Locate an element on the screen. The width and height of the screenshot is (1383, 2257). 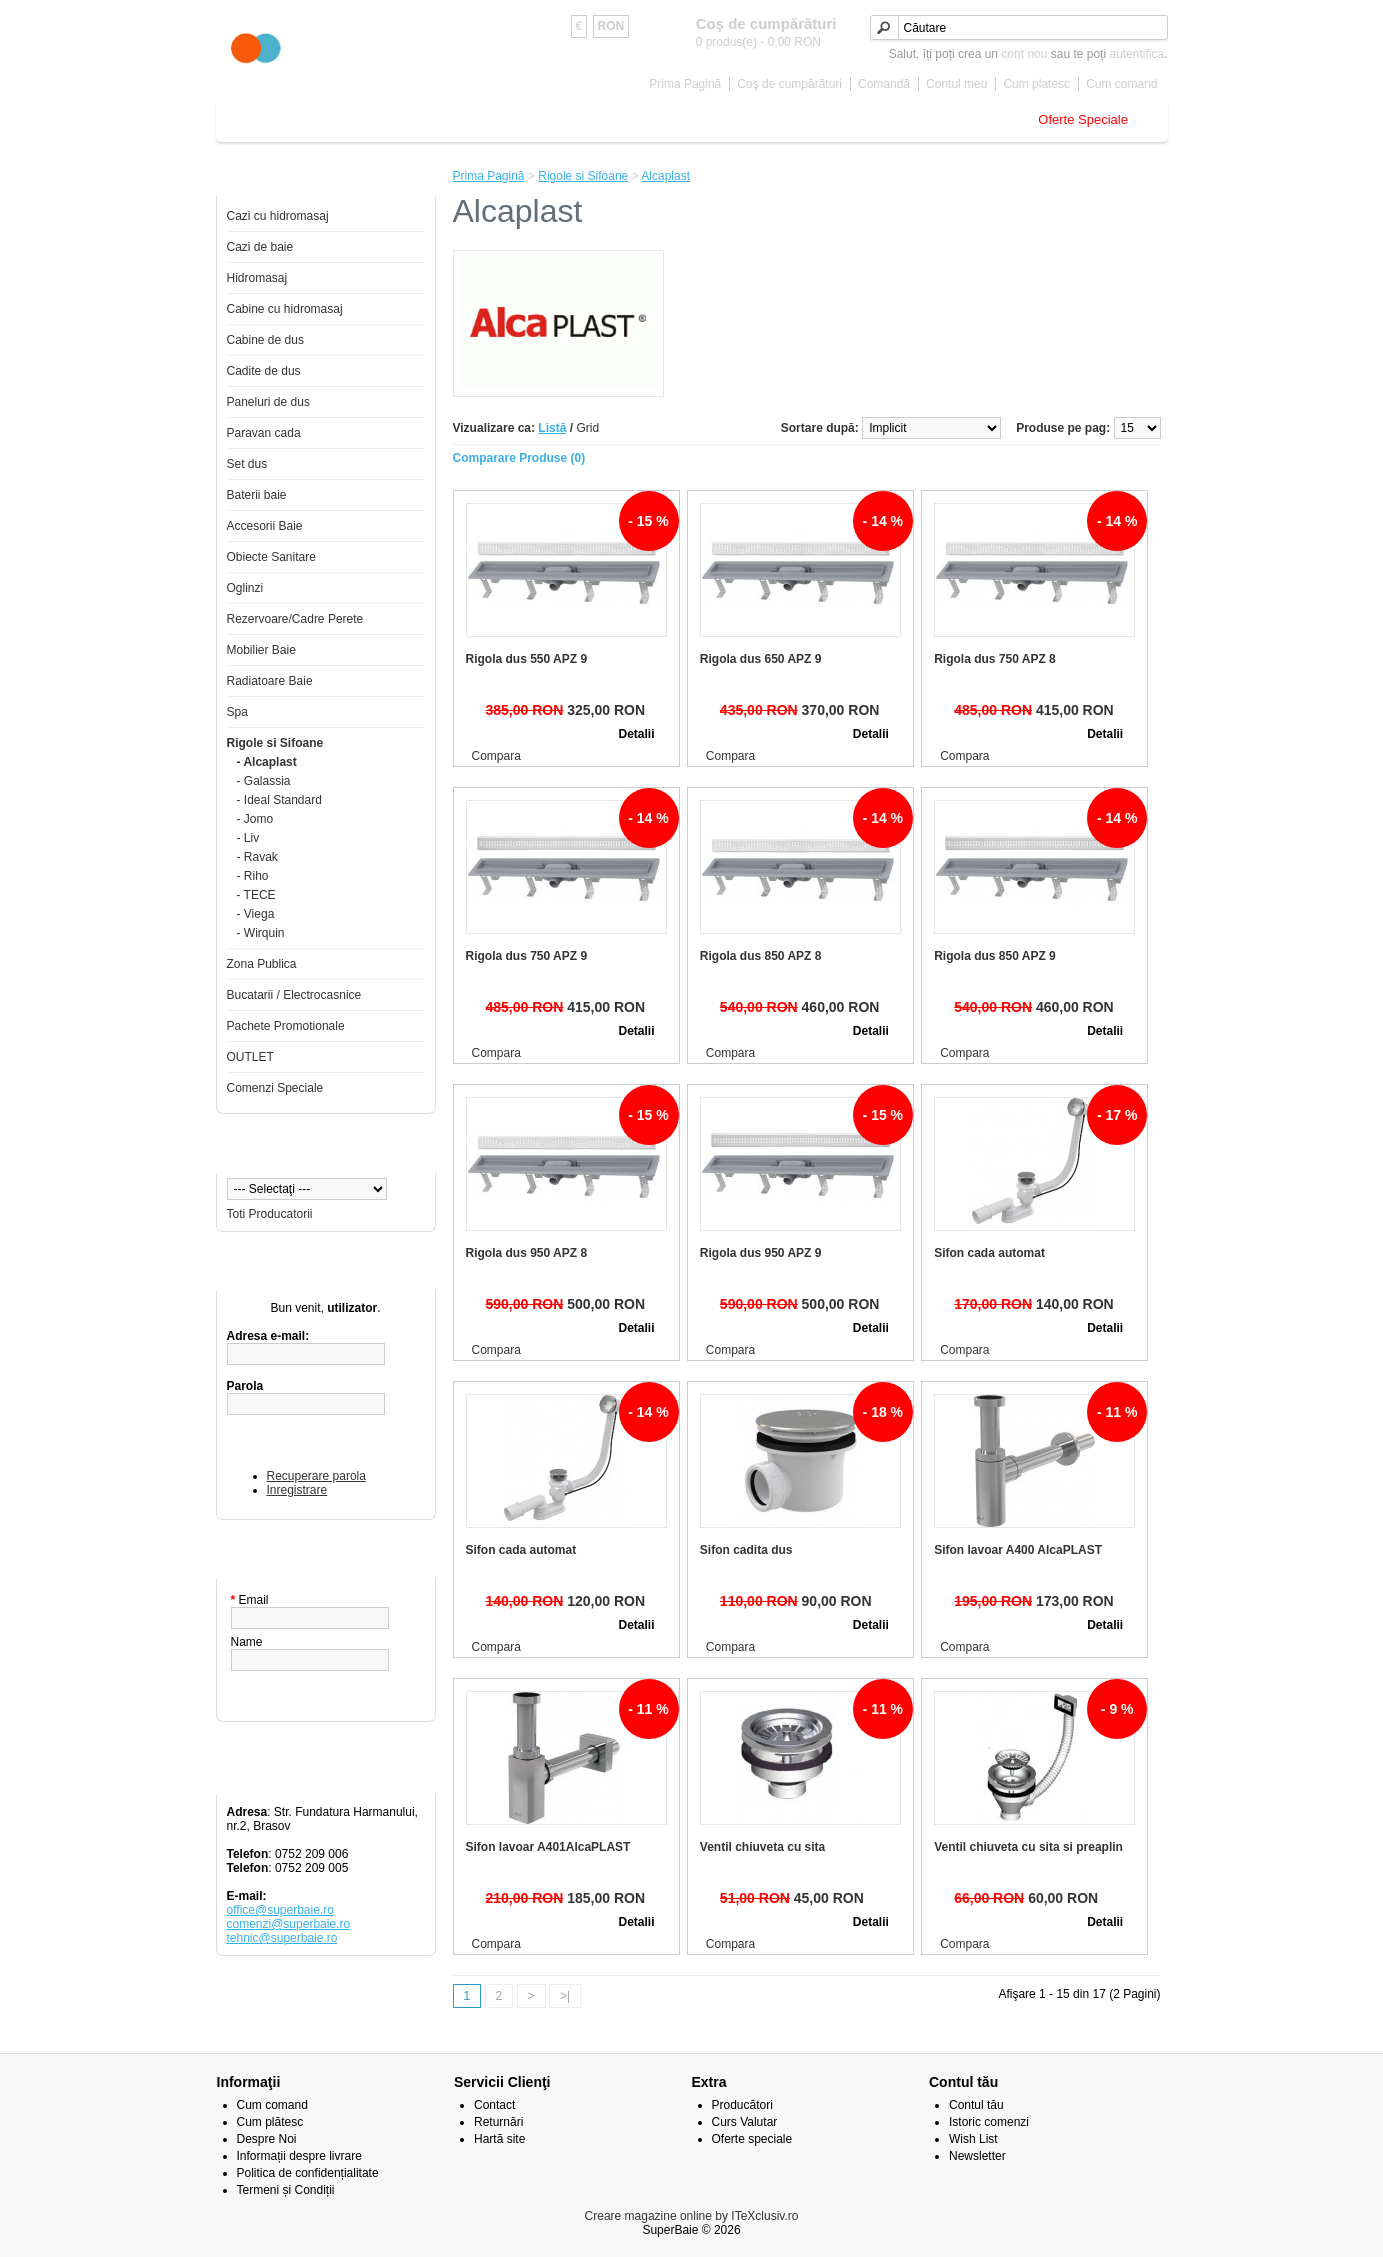
Mobilier Baie is located at coordinates (853, 119).